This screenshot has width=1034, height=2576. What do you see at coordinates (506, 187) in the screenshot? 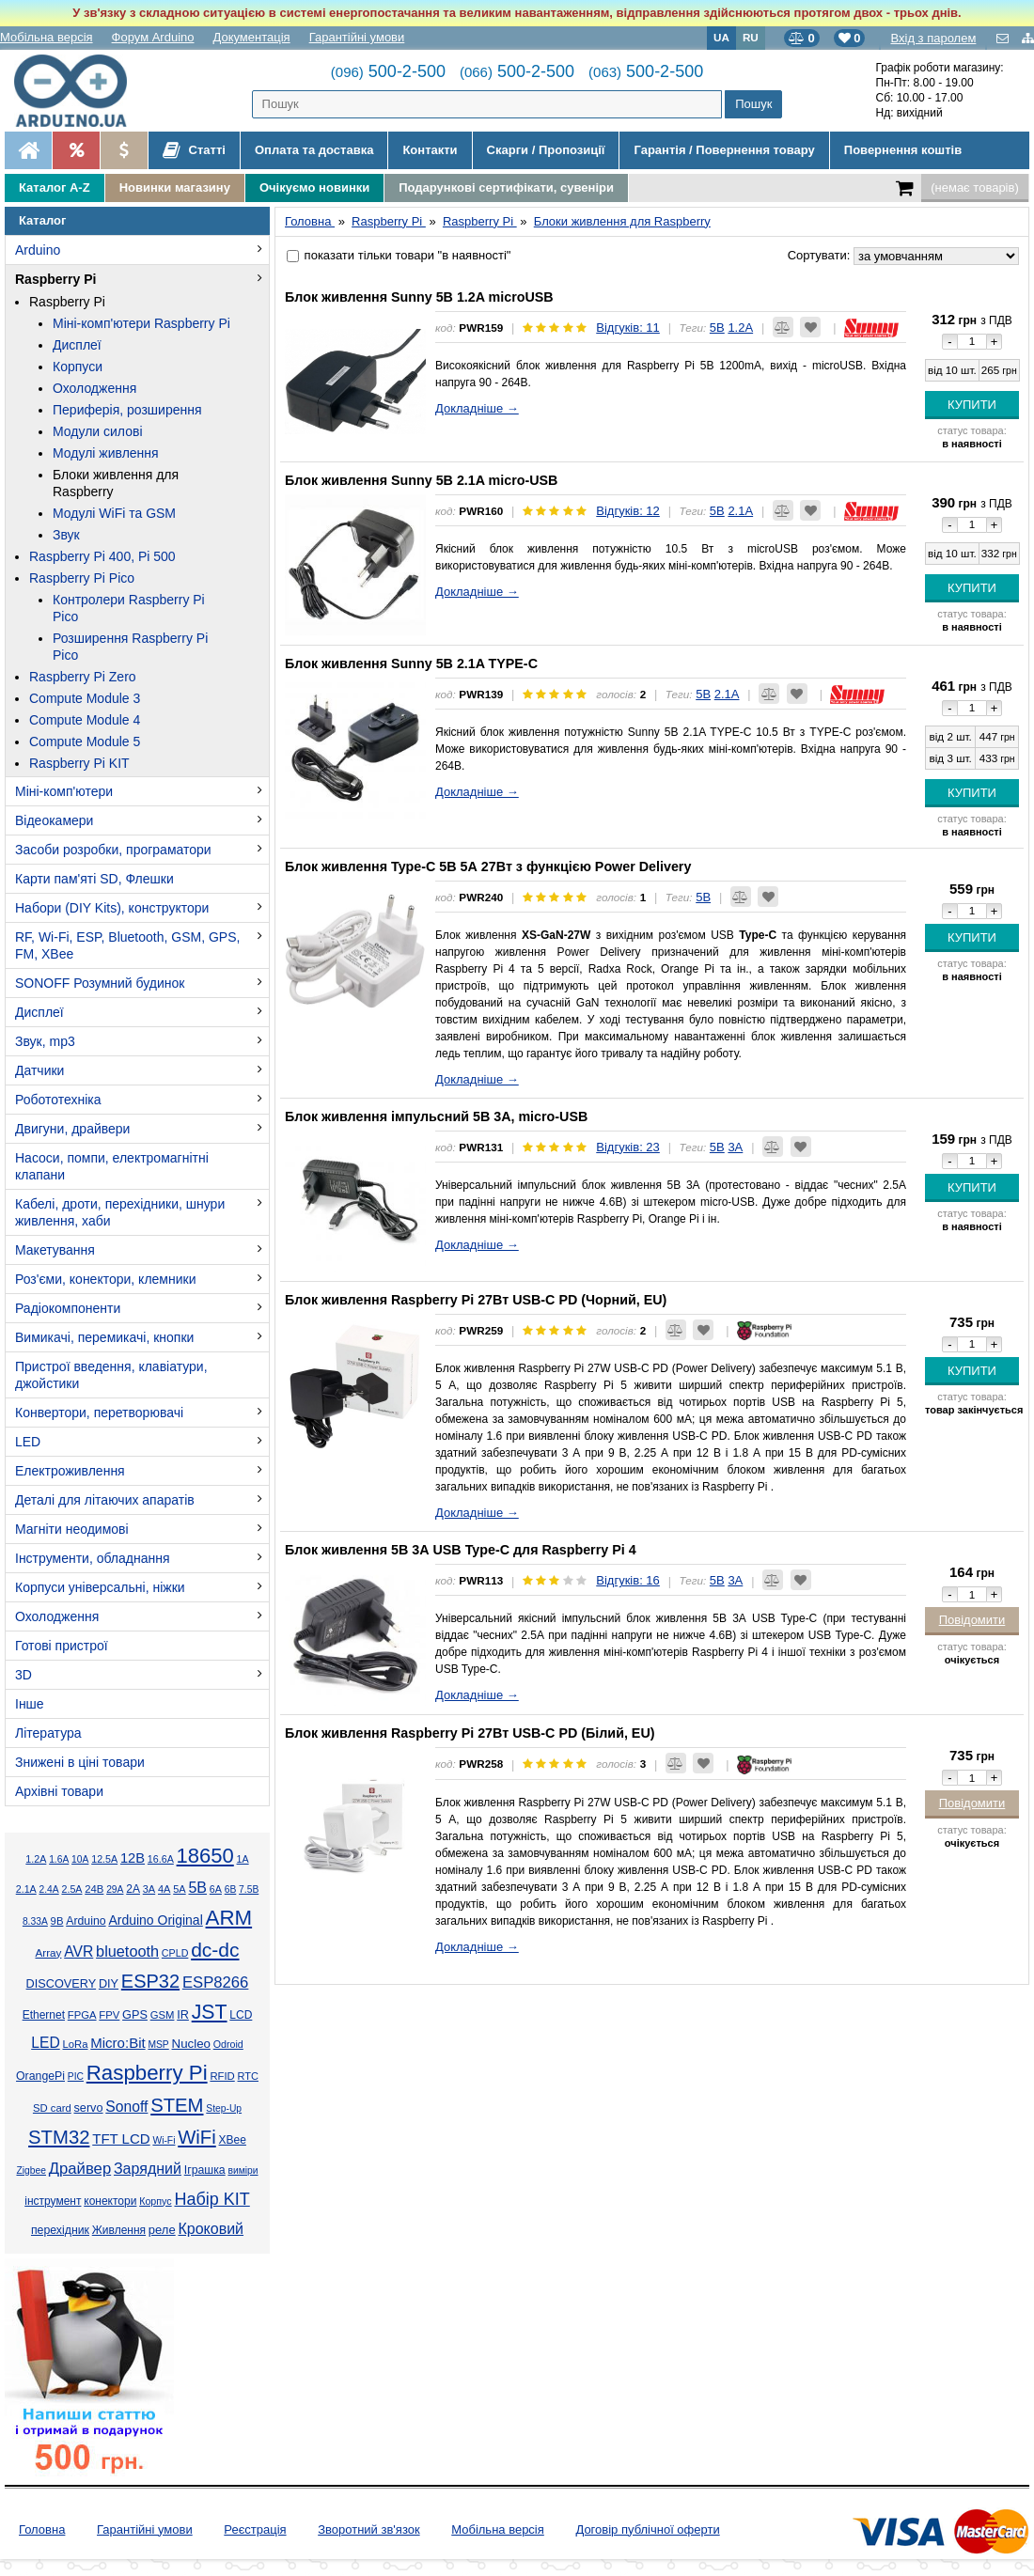
I see `Подарункові сертифікати, сувеніри` at bounding box center [506, 187].